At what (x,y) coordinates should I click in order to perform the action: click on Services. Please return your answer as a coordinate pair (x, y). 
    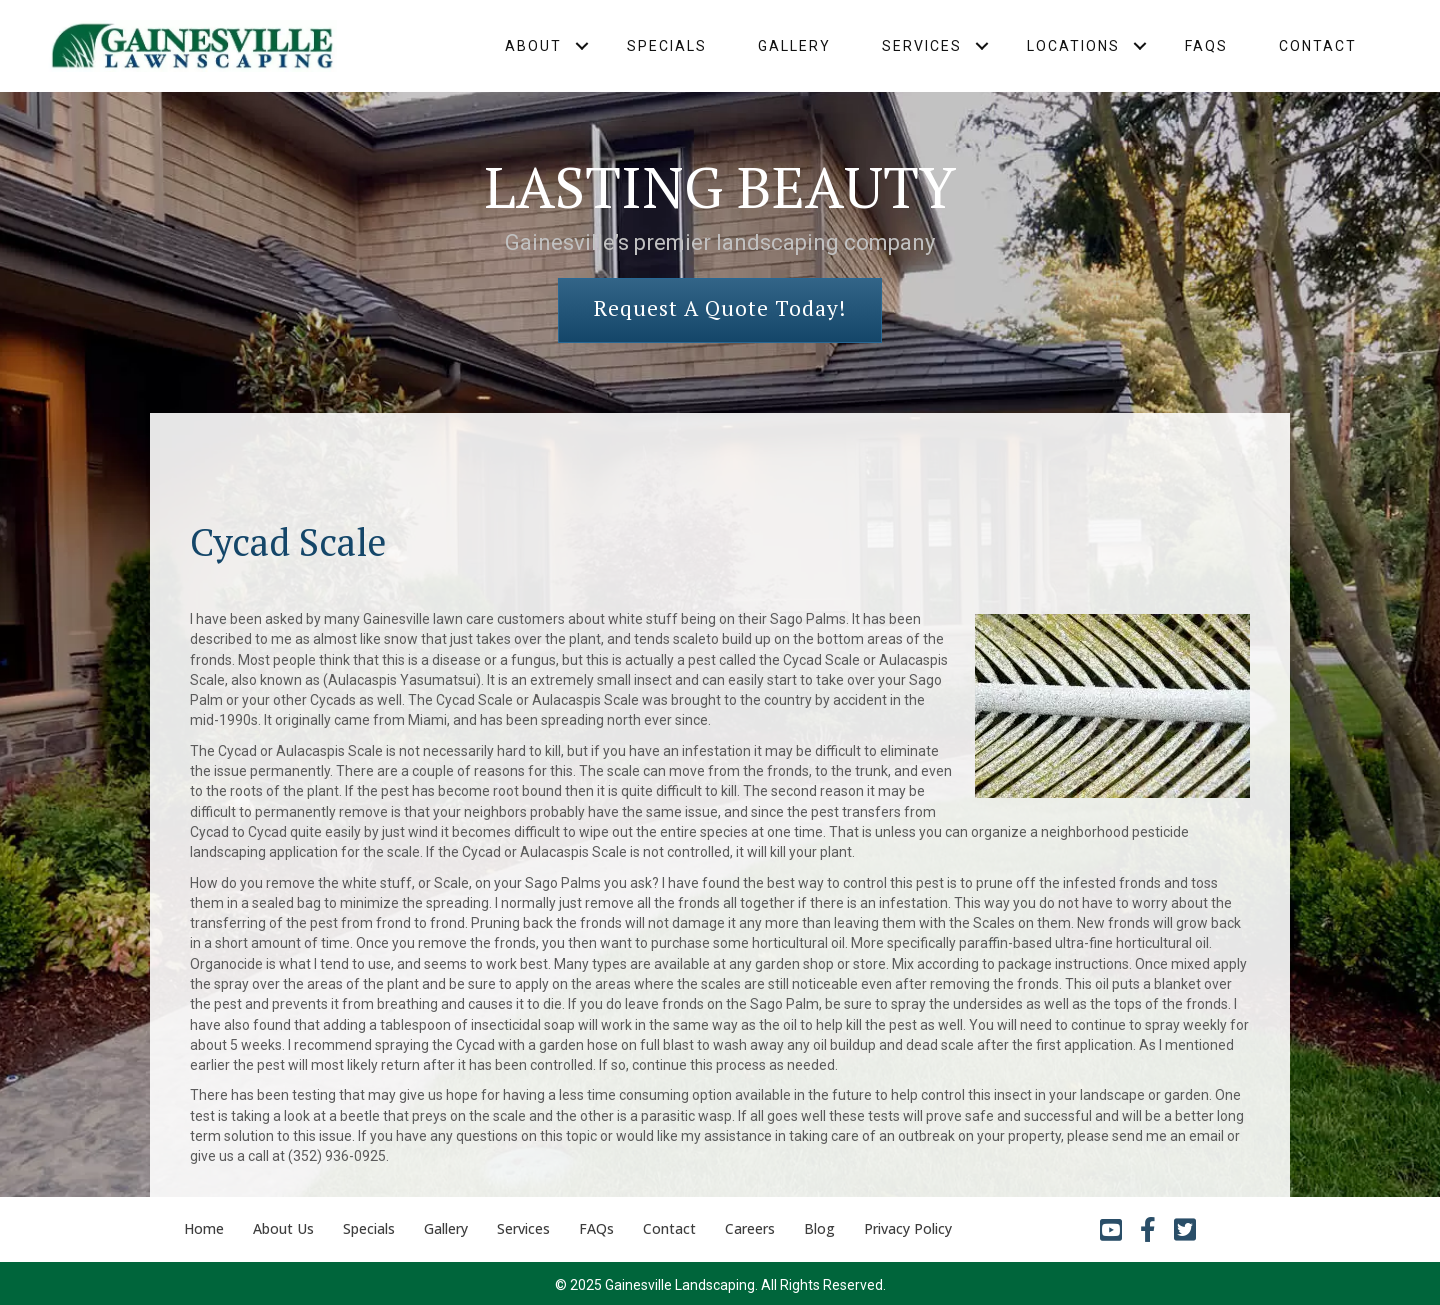
    Looking at the image, I should click on (922, 46).